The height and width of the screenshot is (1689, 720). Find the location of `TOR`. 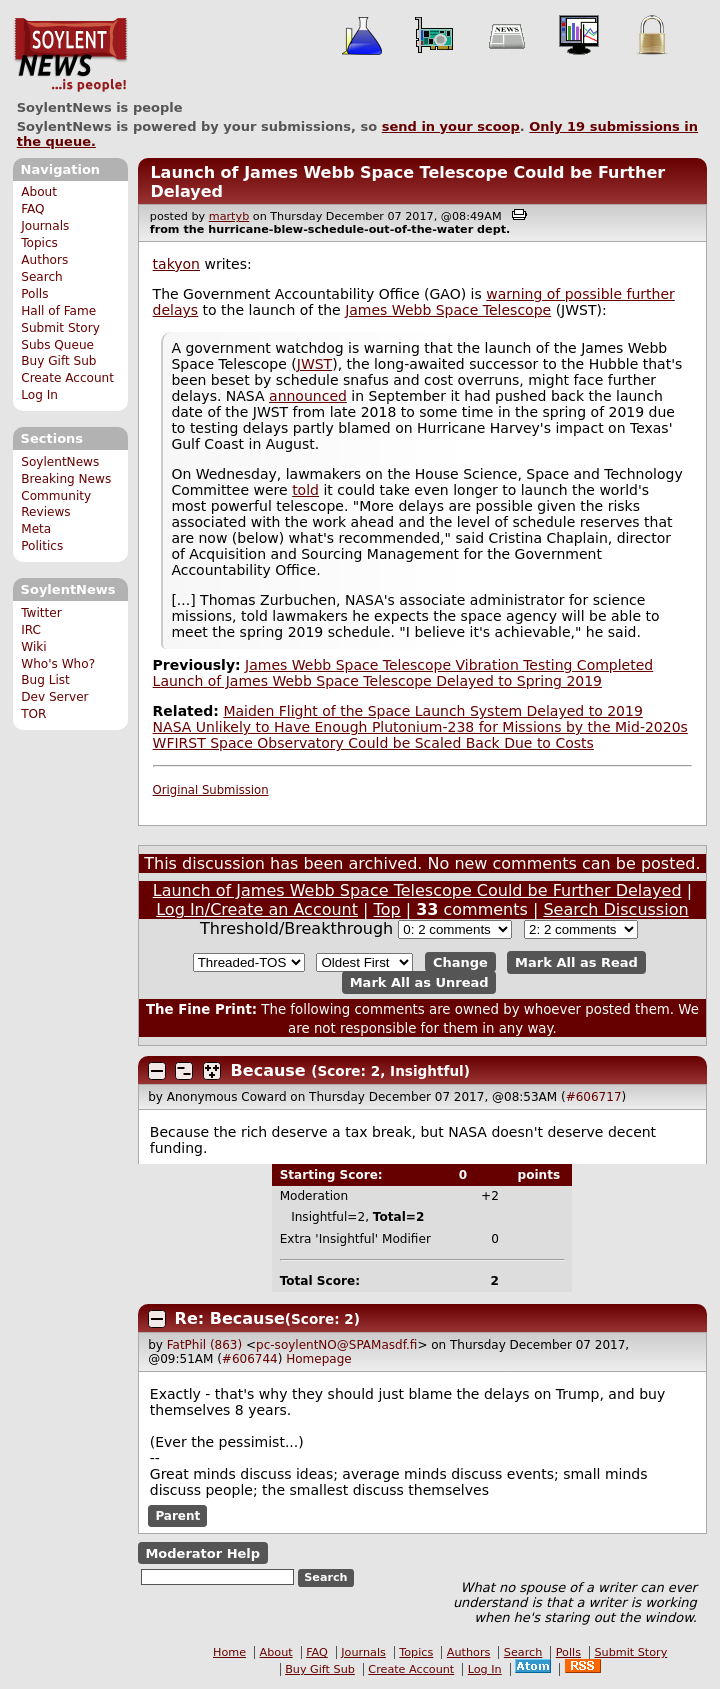

TOR is located at coordinates (33, 714).